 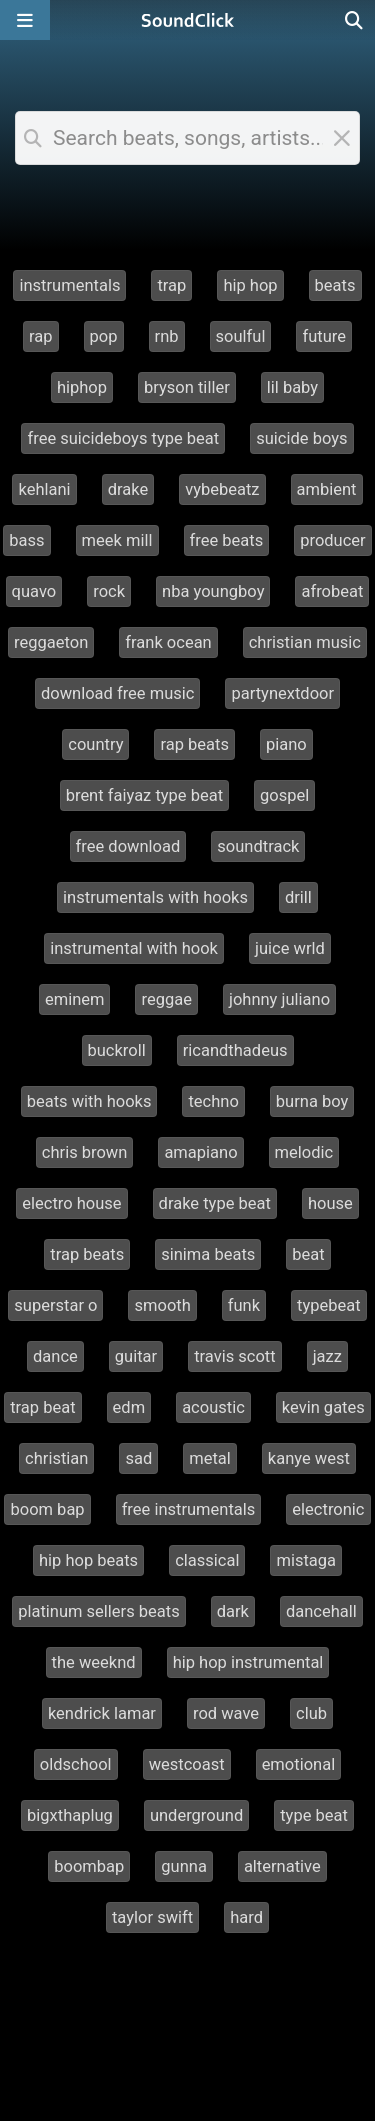 What do you see at coordinates (85, 1152) in the screenshot?
I see `chris brown` at bounding box center [85, 1152].